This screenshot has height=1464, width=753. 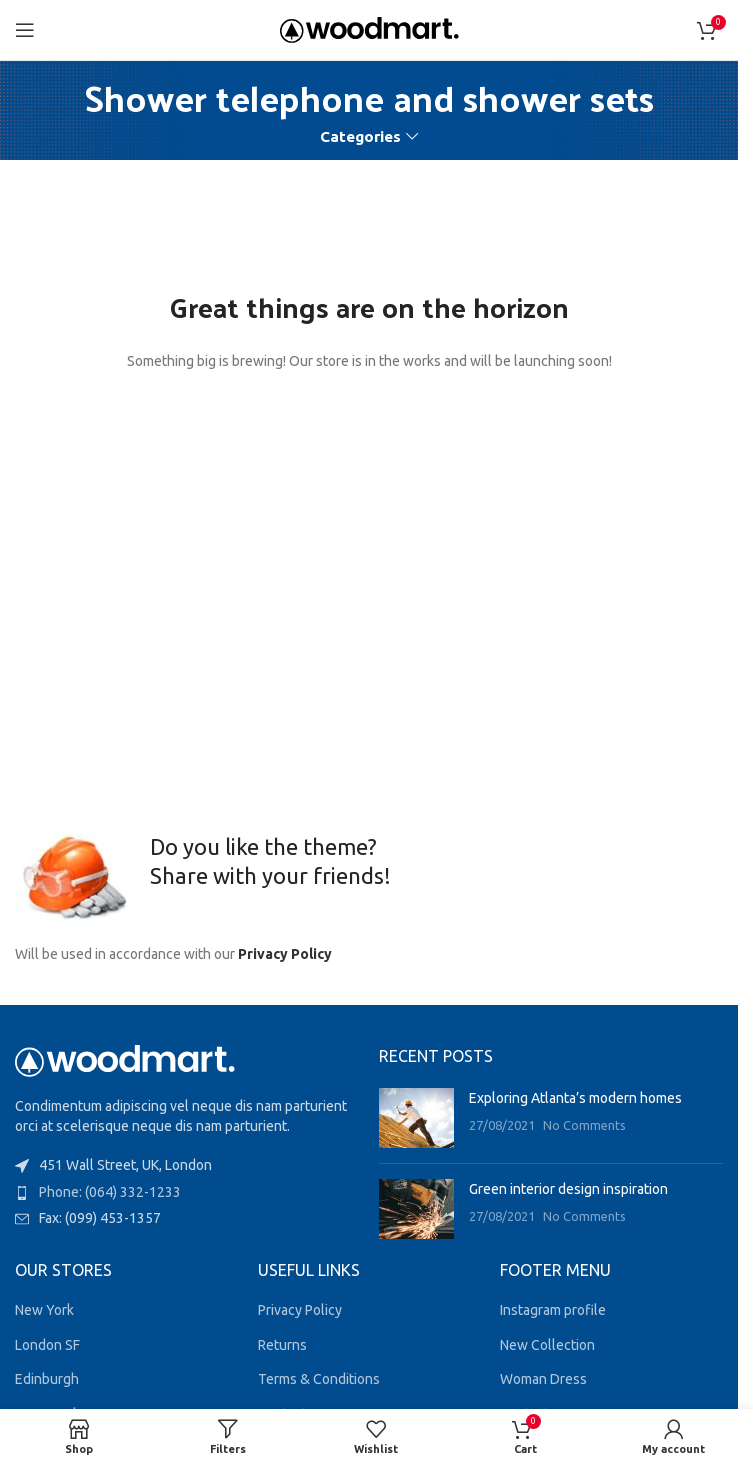 I want to click on London SF, so click(x=47, y=1345).